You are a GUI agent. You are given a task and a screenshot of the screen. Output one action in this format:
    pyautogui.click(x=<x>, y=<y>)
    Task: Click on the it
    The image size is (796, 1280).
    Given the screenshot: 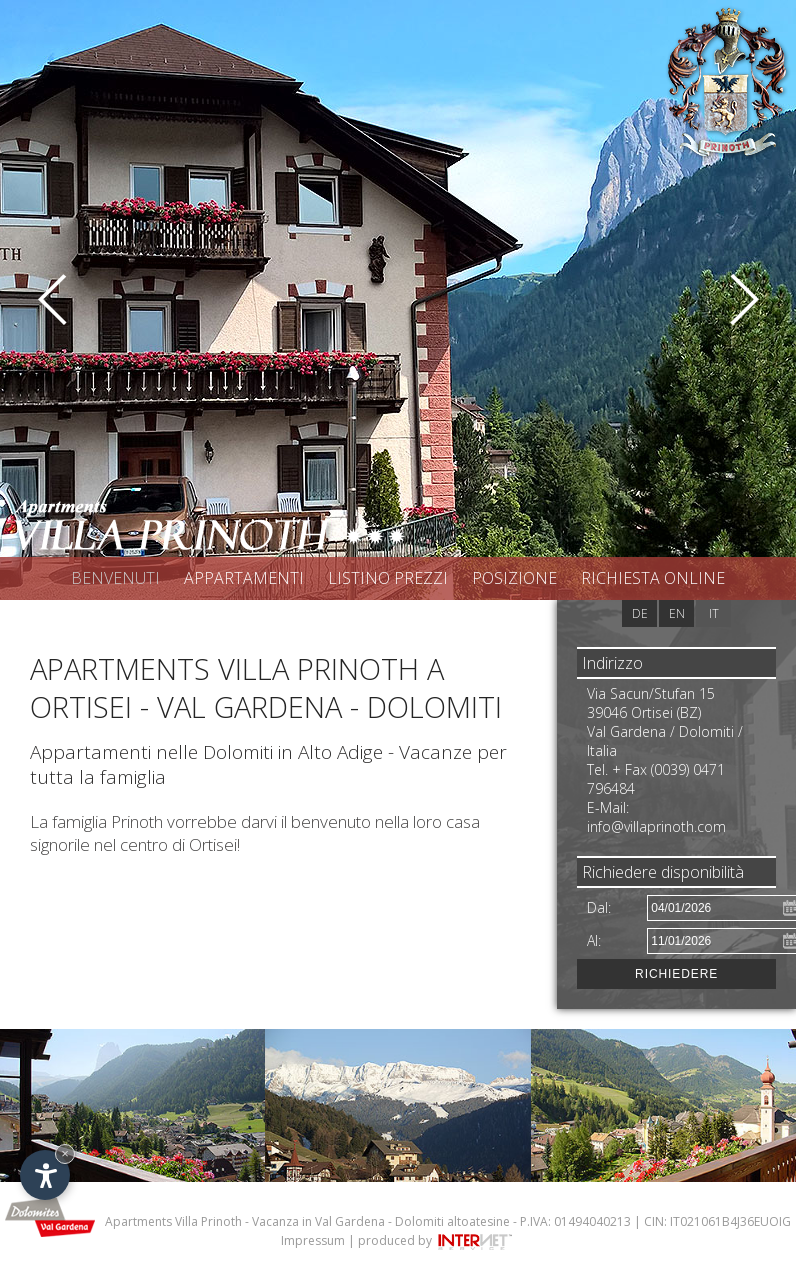 What is the action you would take?
    pyautogui.click(x=714, y=613)
    